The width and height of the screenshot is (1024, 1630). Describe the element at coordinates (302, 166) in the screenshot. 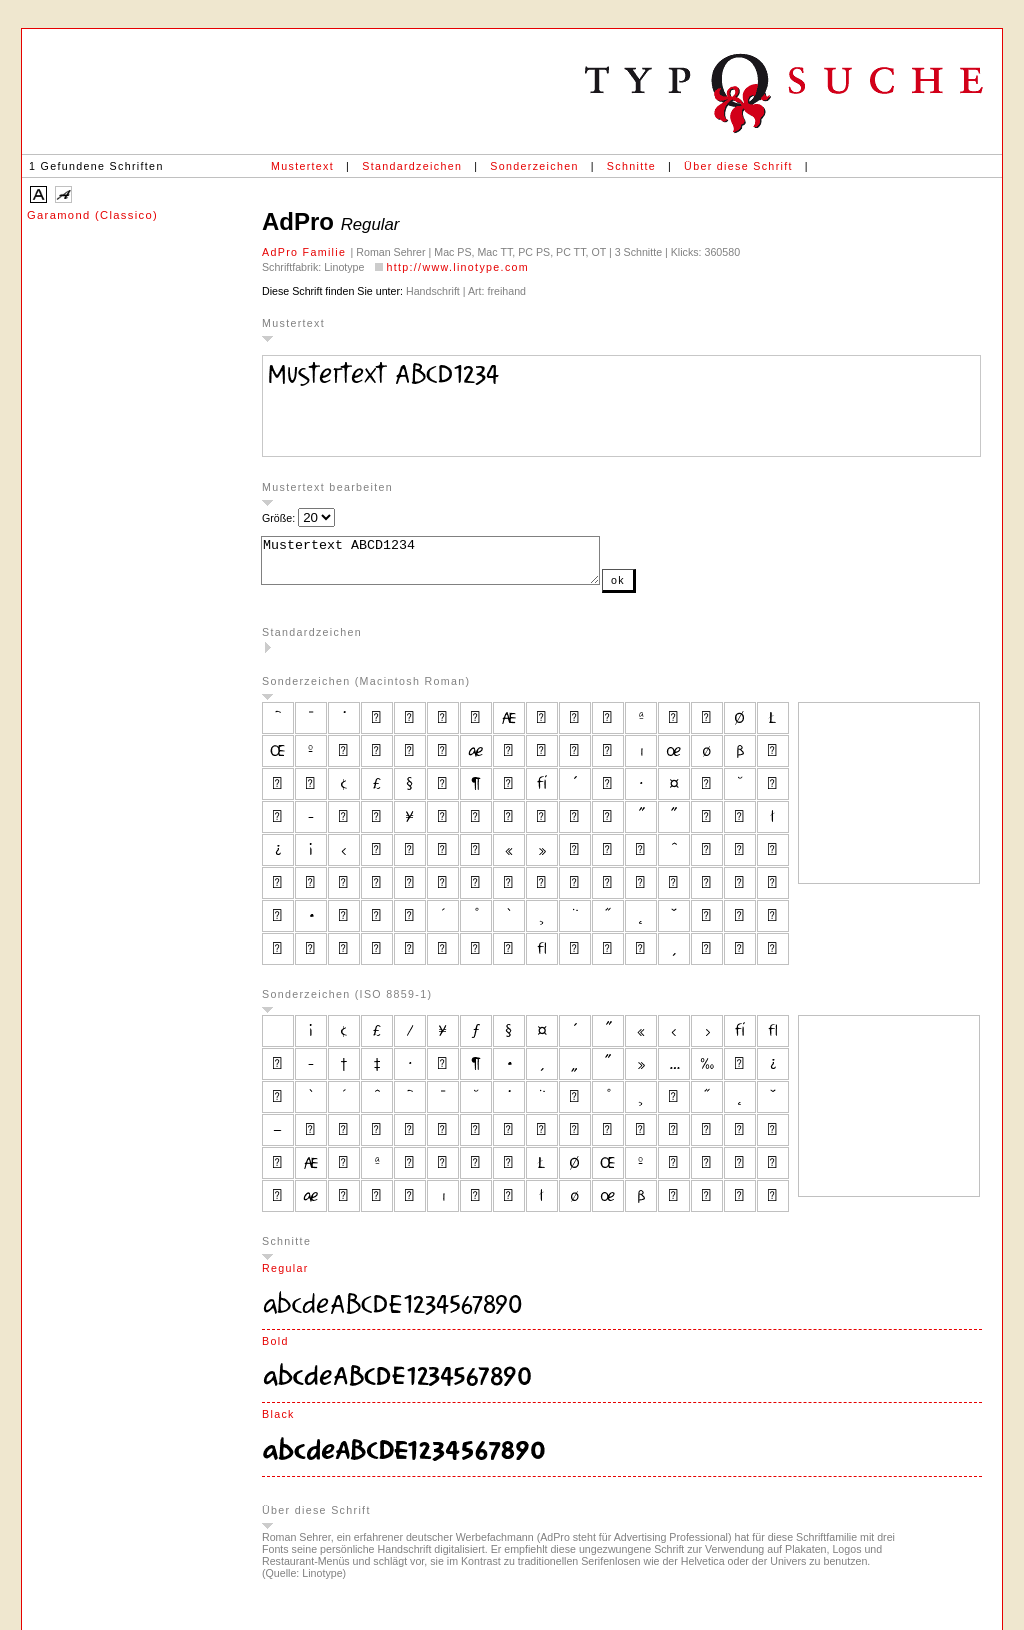

I see `Mustertext` at that location.